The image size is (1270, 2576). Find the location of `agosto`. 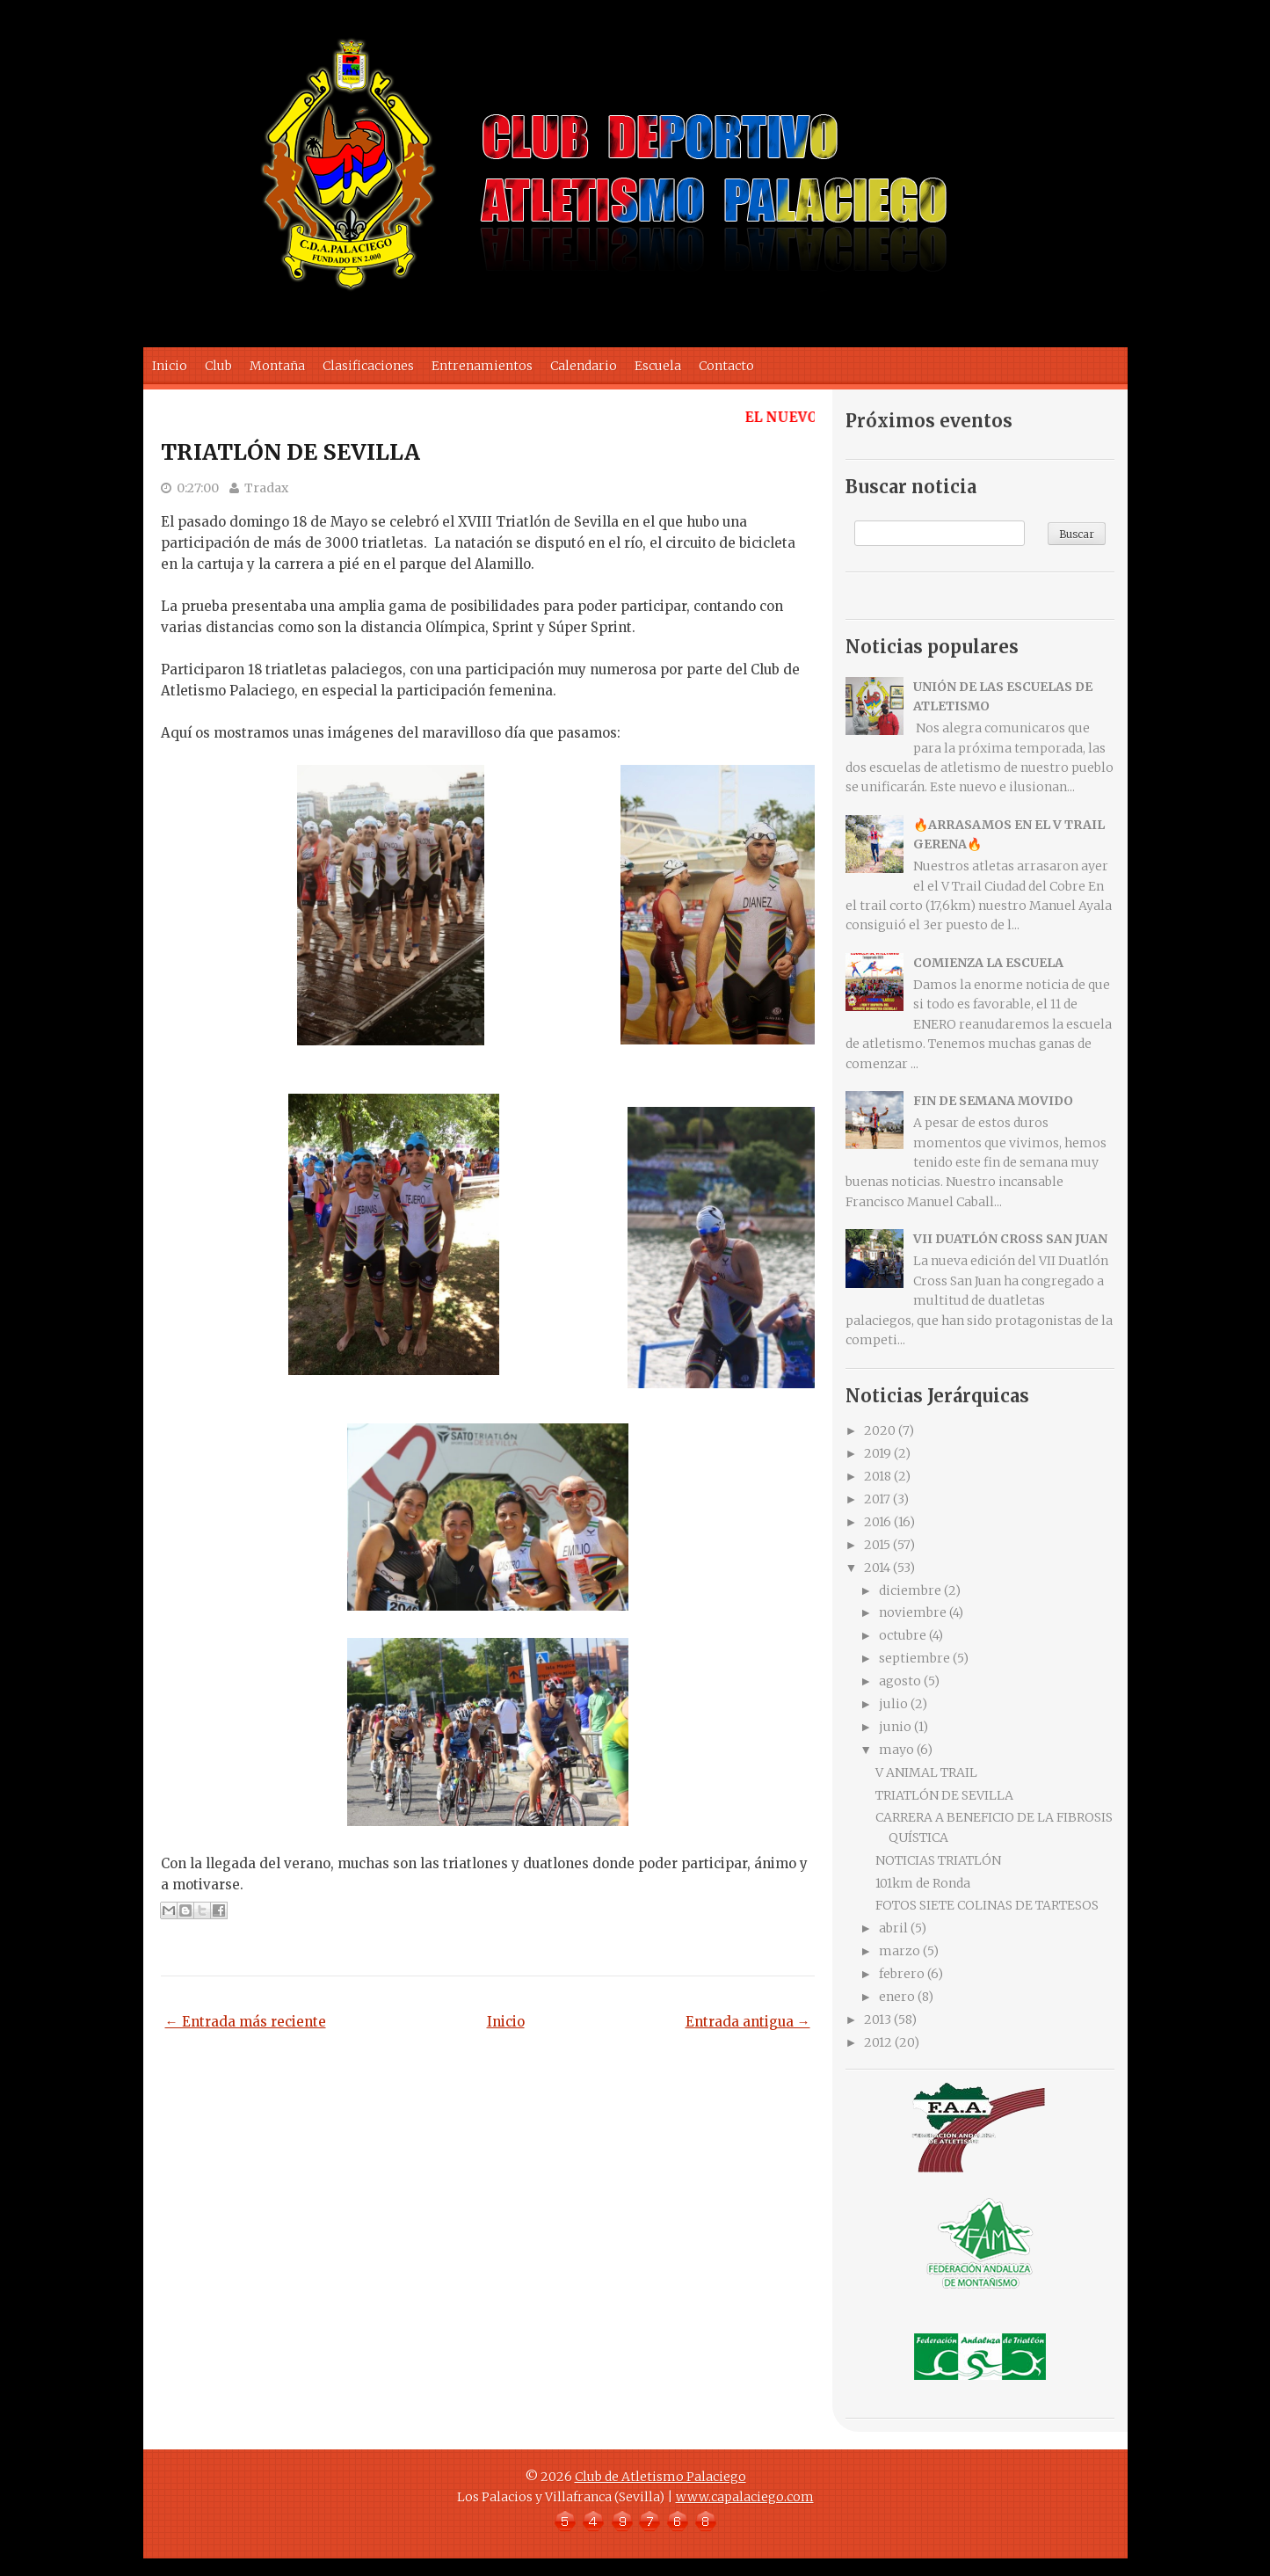

agosto is located at coordinates (900, 1681).